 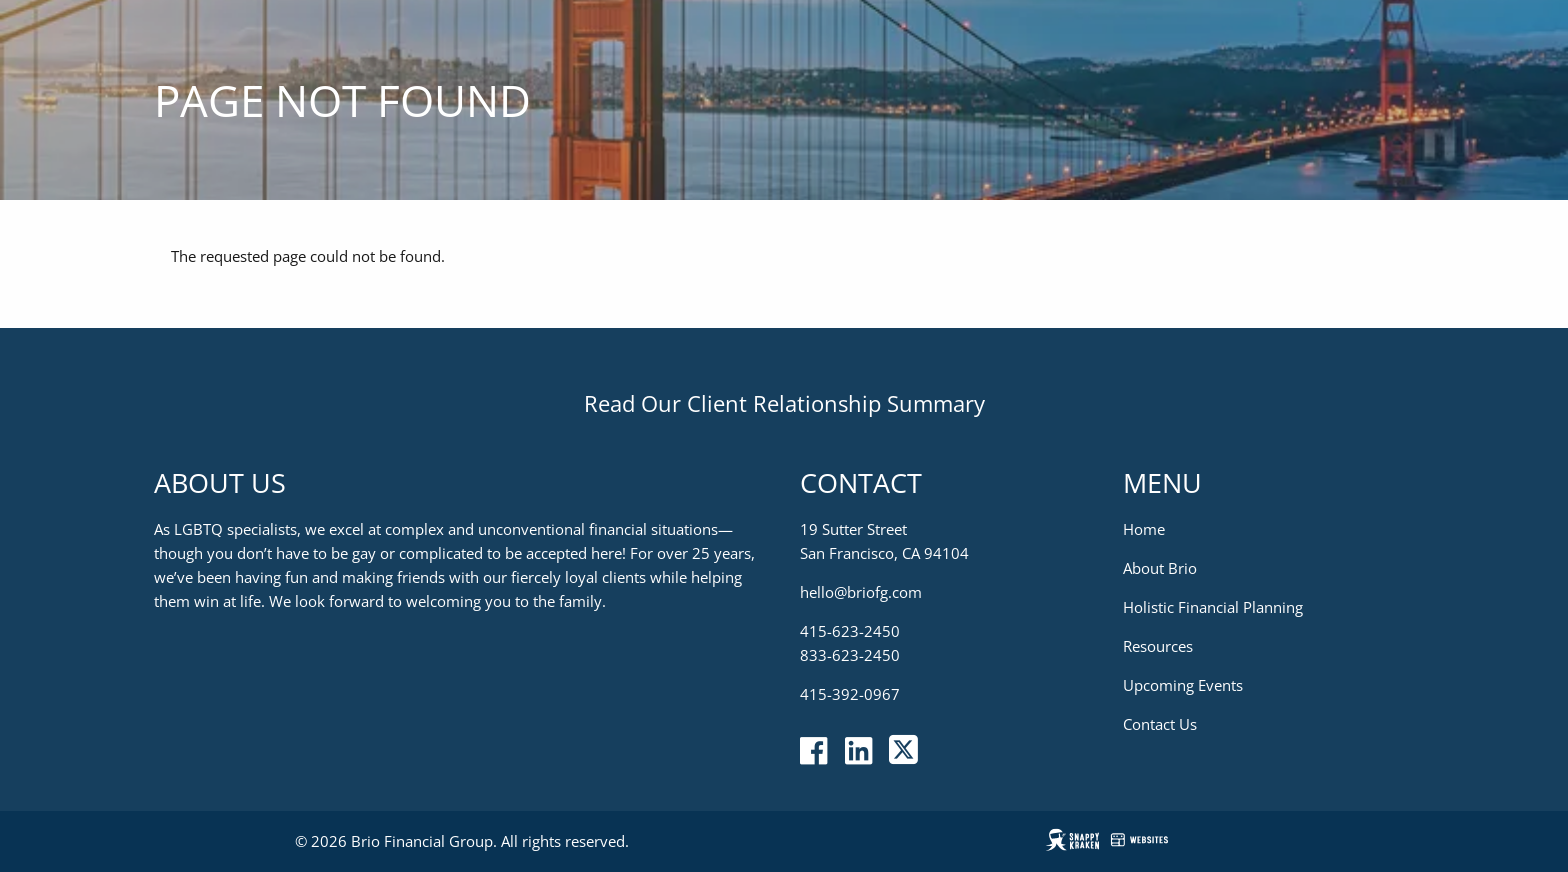 What do you see at coordinates (850, 695) in the screenshot?
I see `415-392-0967` at bounding box center [850, 695].